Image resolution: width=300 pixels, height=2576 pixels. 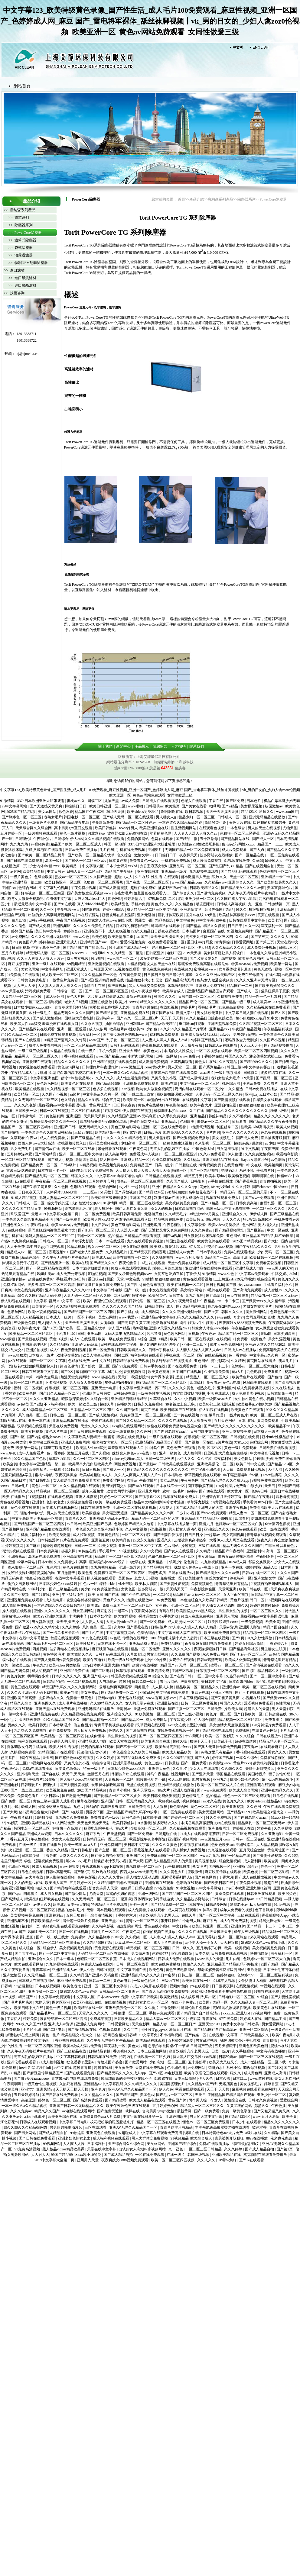 What do you see at coordinates (89, 915) in the screenshot?
I see `av在线资源站` at bounding box center [89, 915].